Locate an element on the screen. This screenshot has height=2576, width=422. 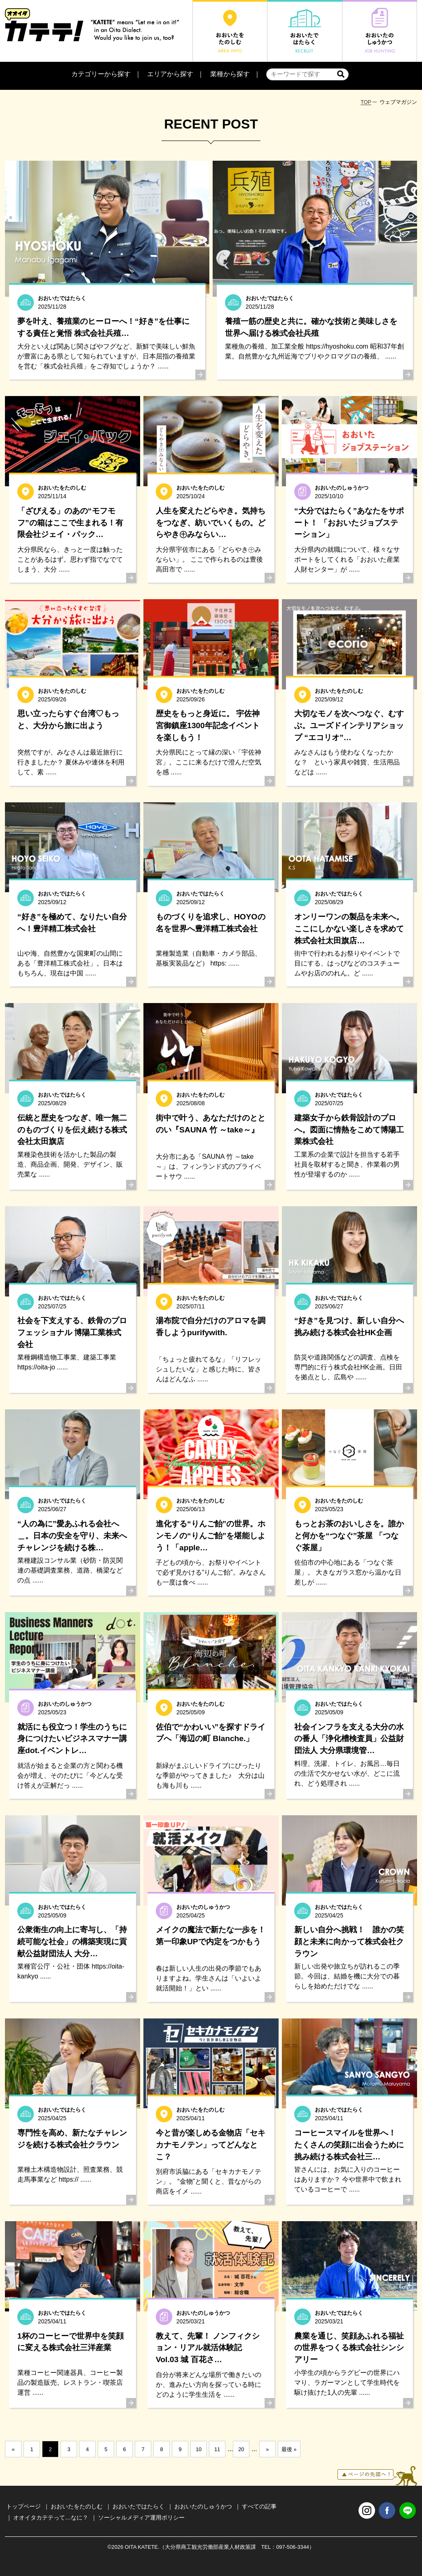
カテゴリーから探す is located at coordinates (101, 73).